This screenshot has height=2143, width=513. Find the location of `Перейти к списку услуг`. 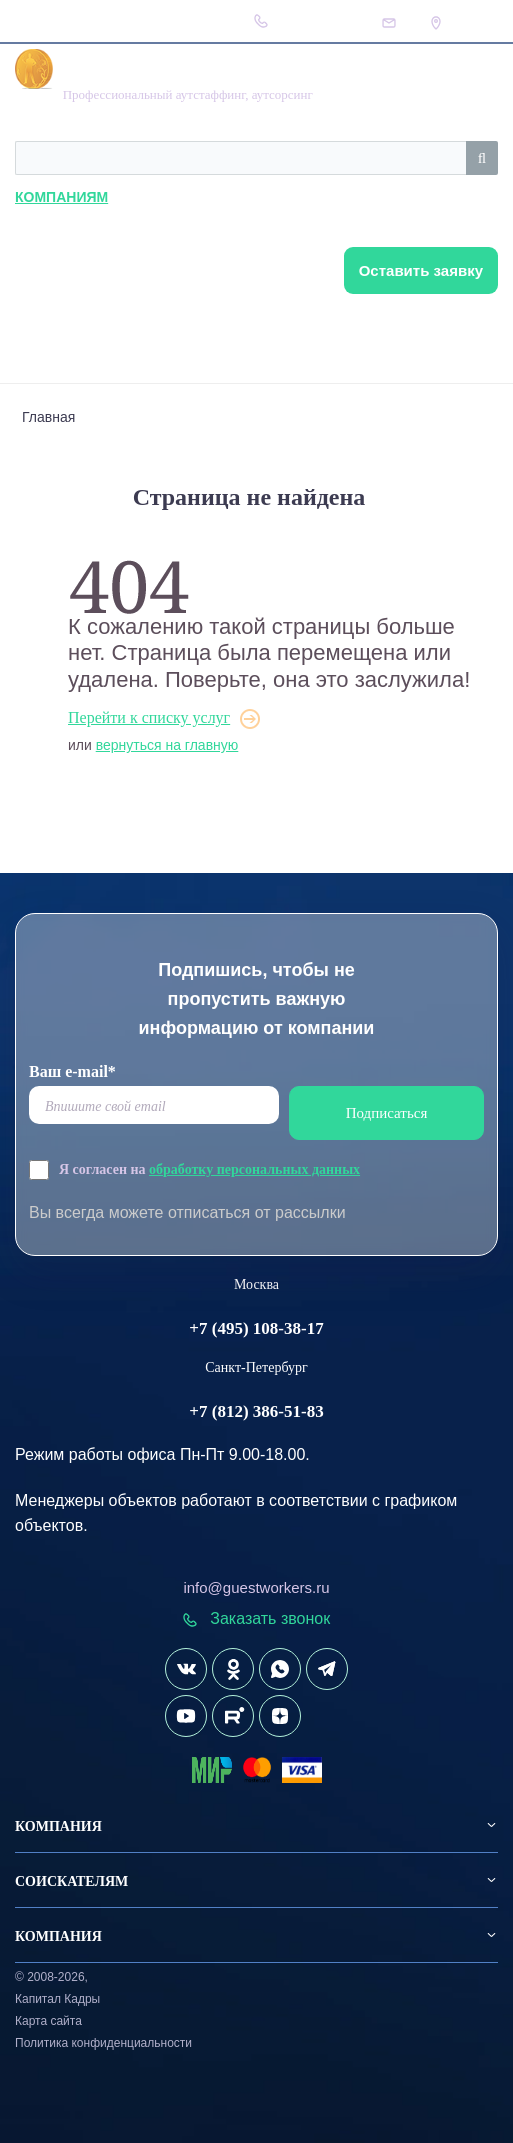

Перейти к списку услуг is located at coordinates (149, 717).